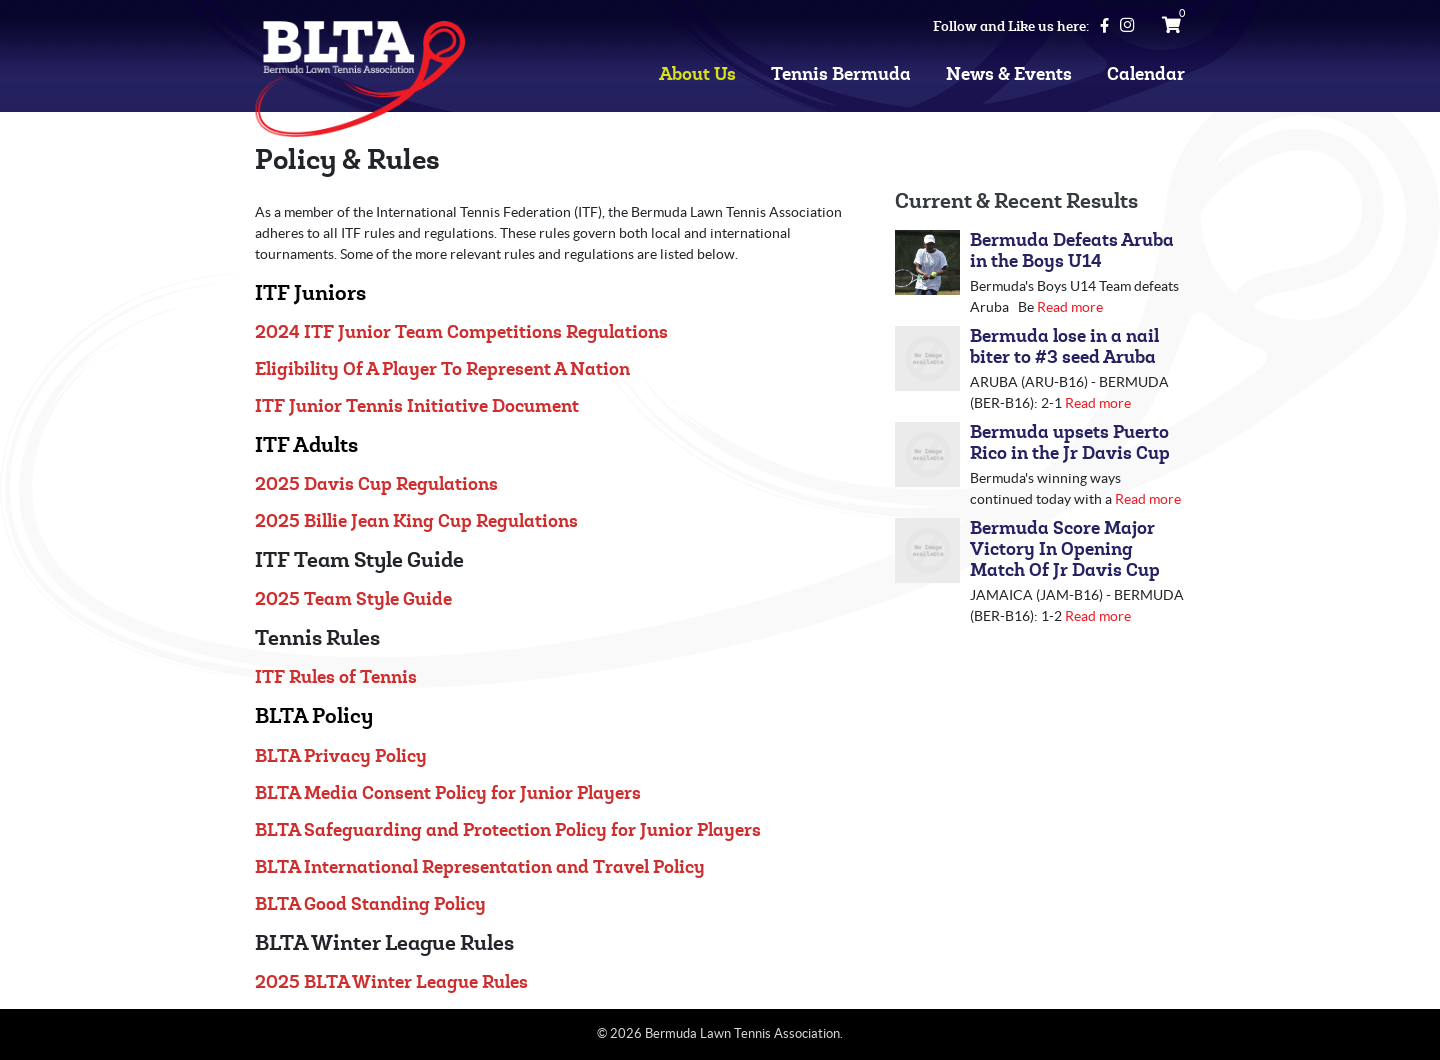 The width and height of the screenshot is (1440, 1060). I want to click on 2025 Davis Cup Regulations, so click(376, 484).